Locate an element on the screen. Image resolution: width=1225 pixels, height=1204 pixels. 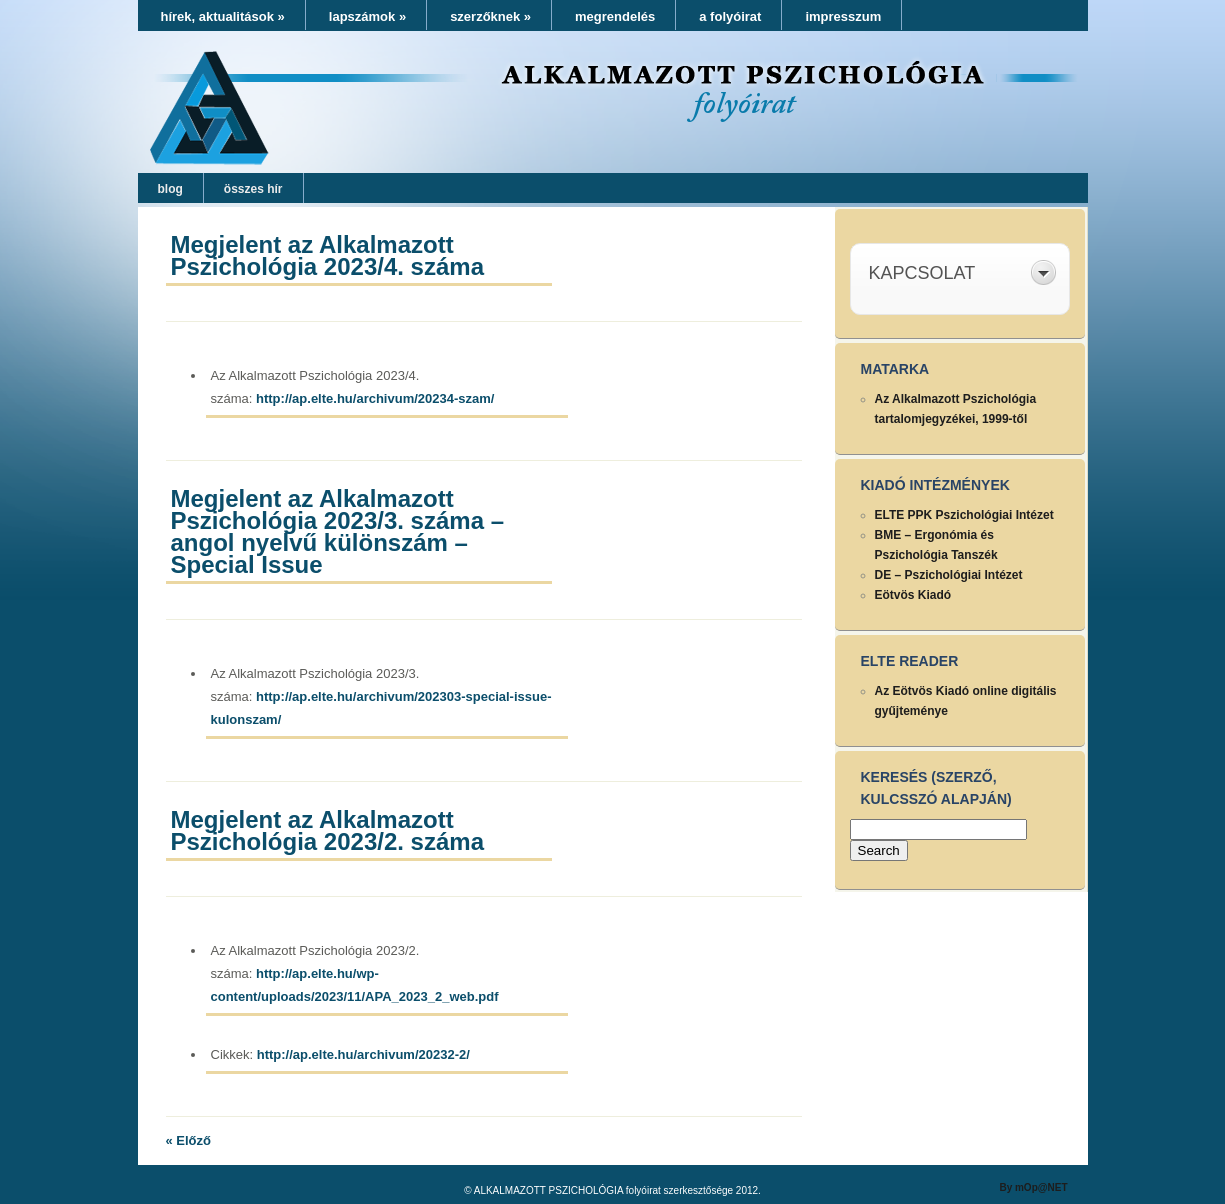
lapszámok is located at coordinates (367, 16).